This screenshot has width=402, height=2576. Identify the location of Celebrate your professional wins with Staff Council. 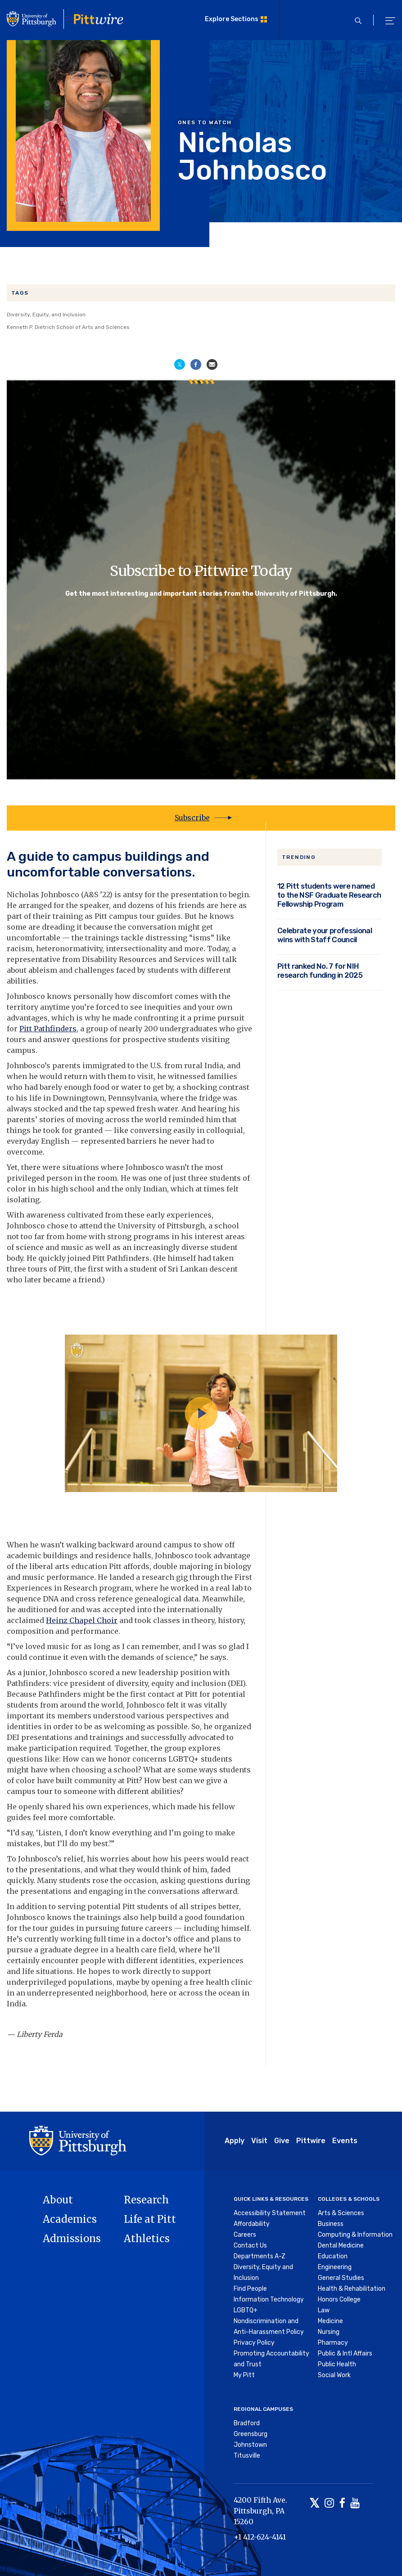
(324, 935).